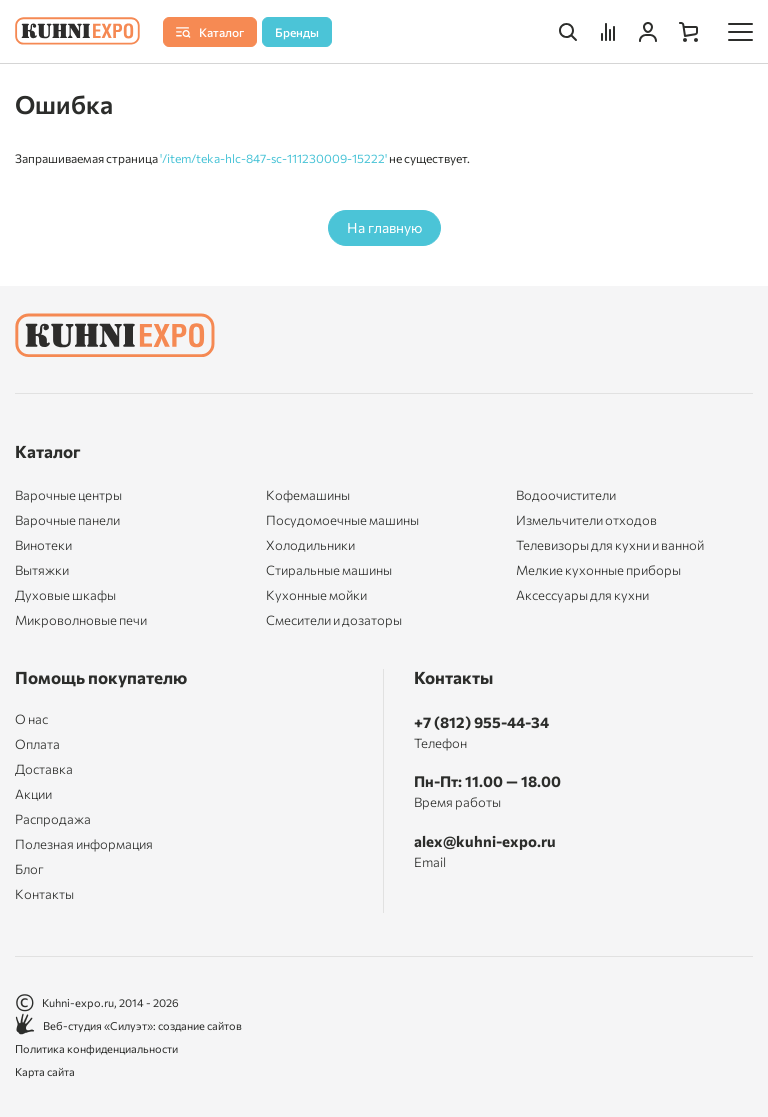 This screenshot has width=768, height=1117. What do you see at coordinates (37, 744) in the screenshot?
I see `Оплата` at bounding box center [37, 744].